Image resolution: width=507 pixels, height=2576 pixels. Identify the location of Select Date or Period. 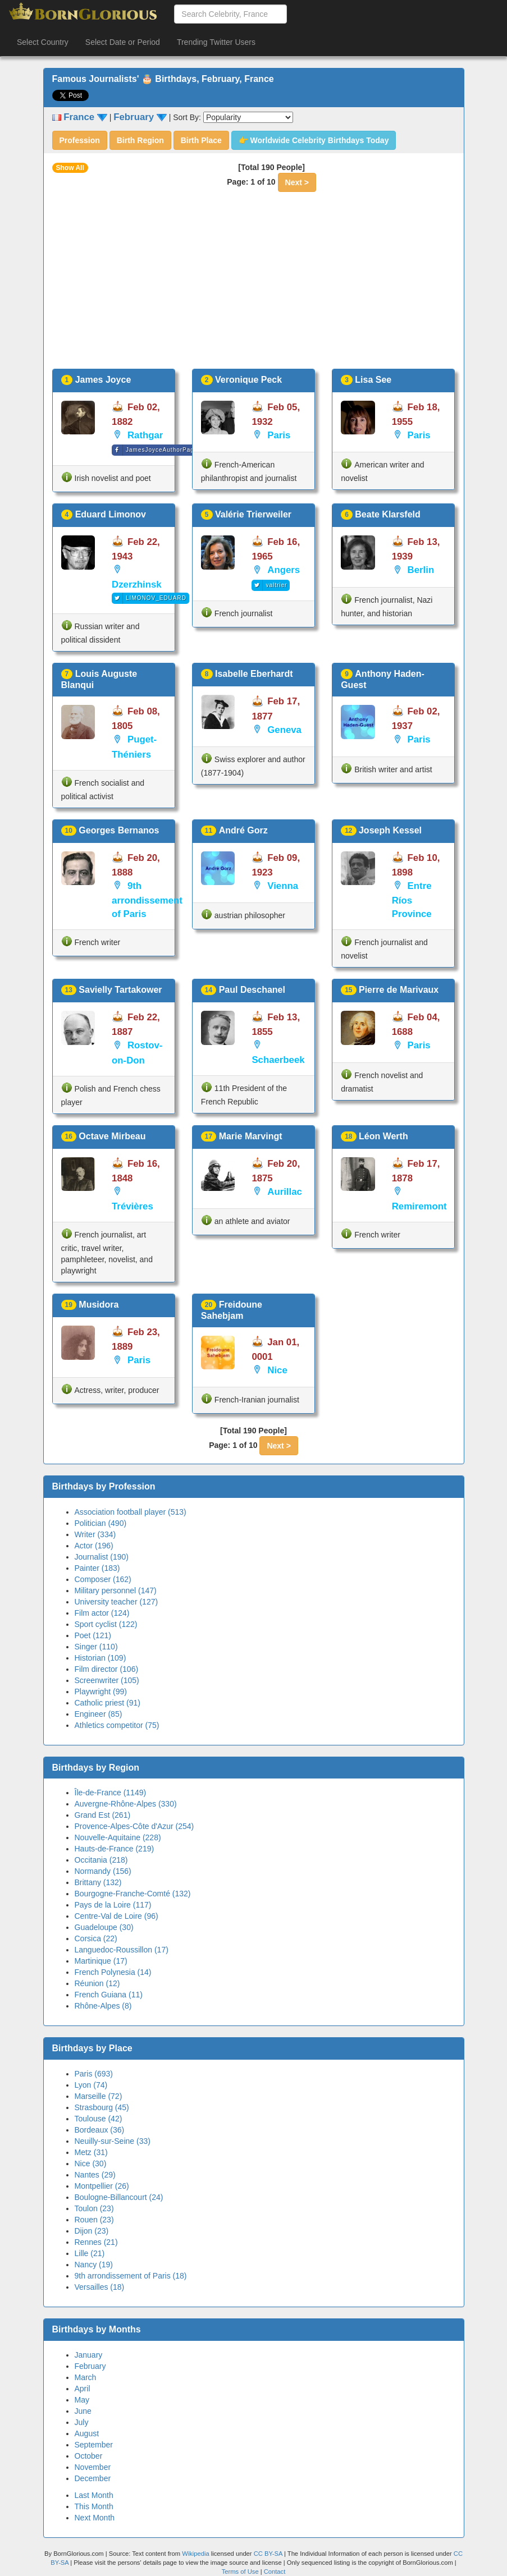
(122, 42).